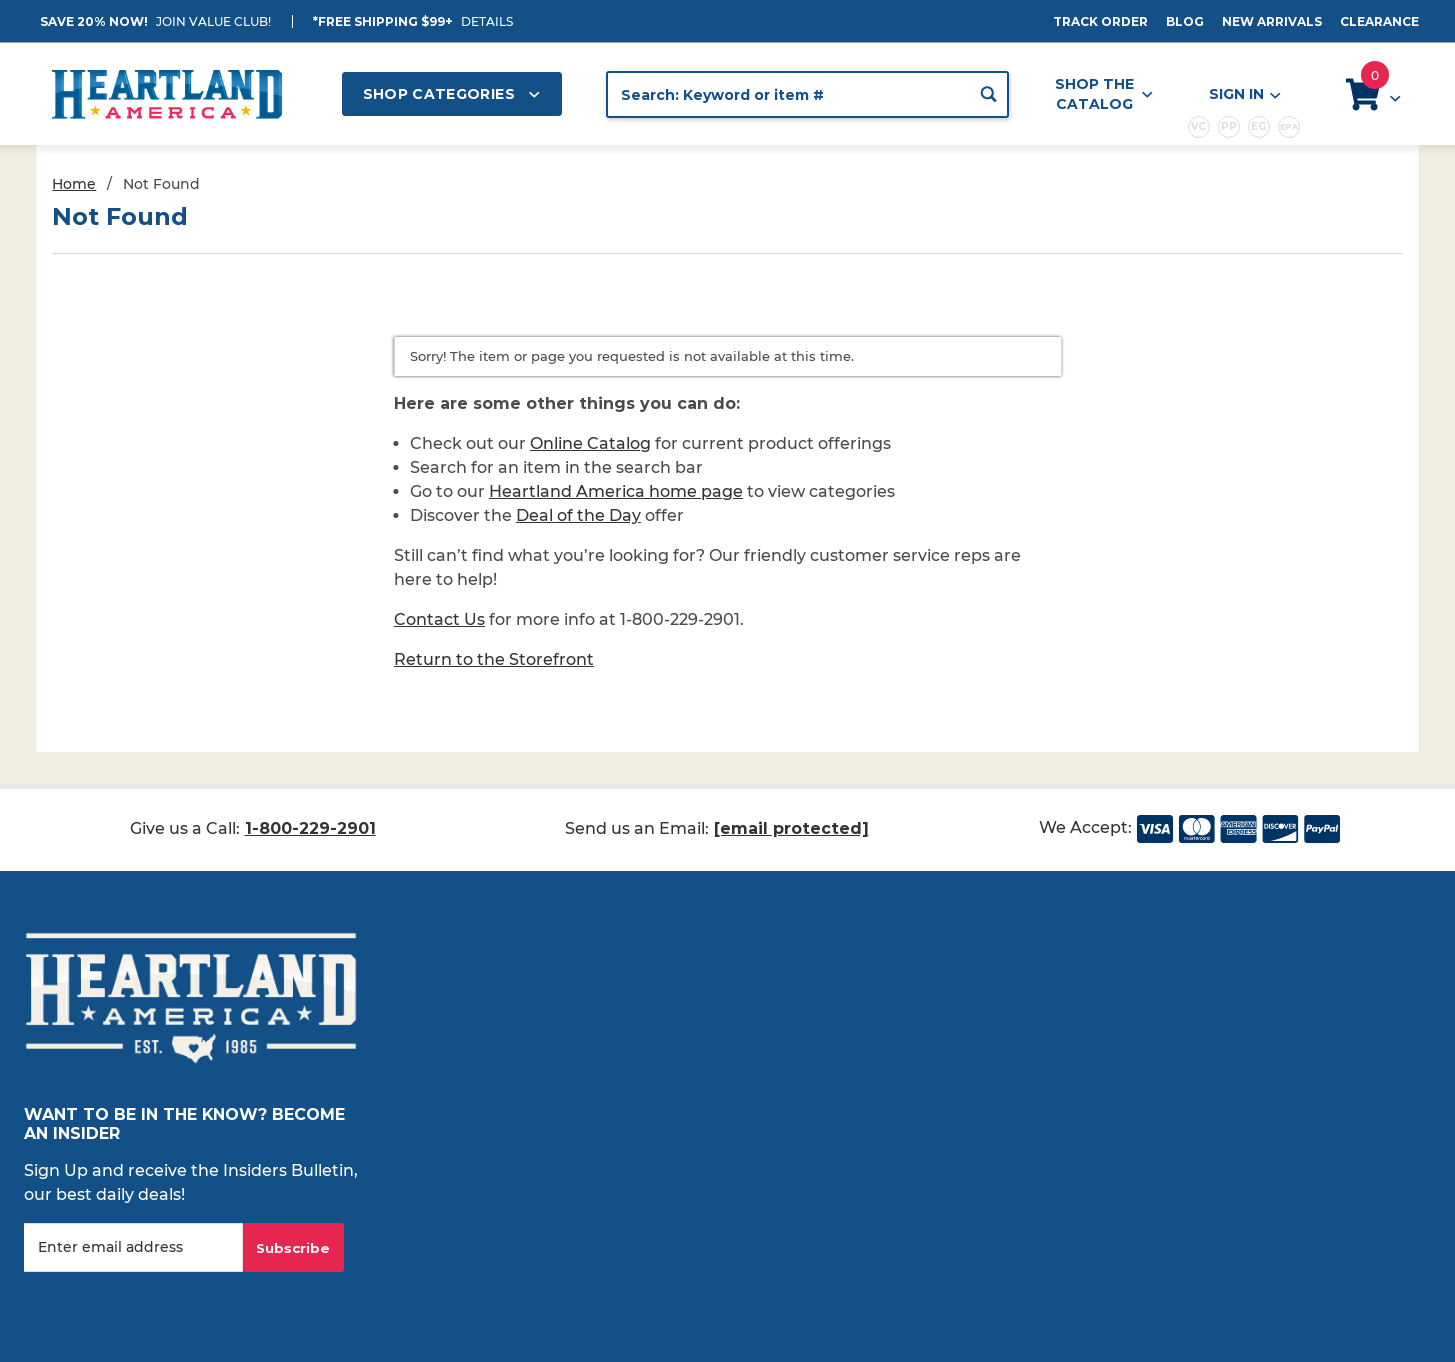 The height and width of the screenshot is (1362, 1455). I want to click on Blog, so click(1185, 21).